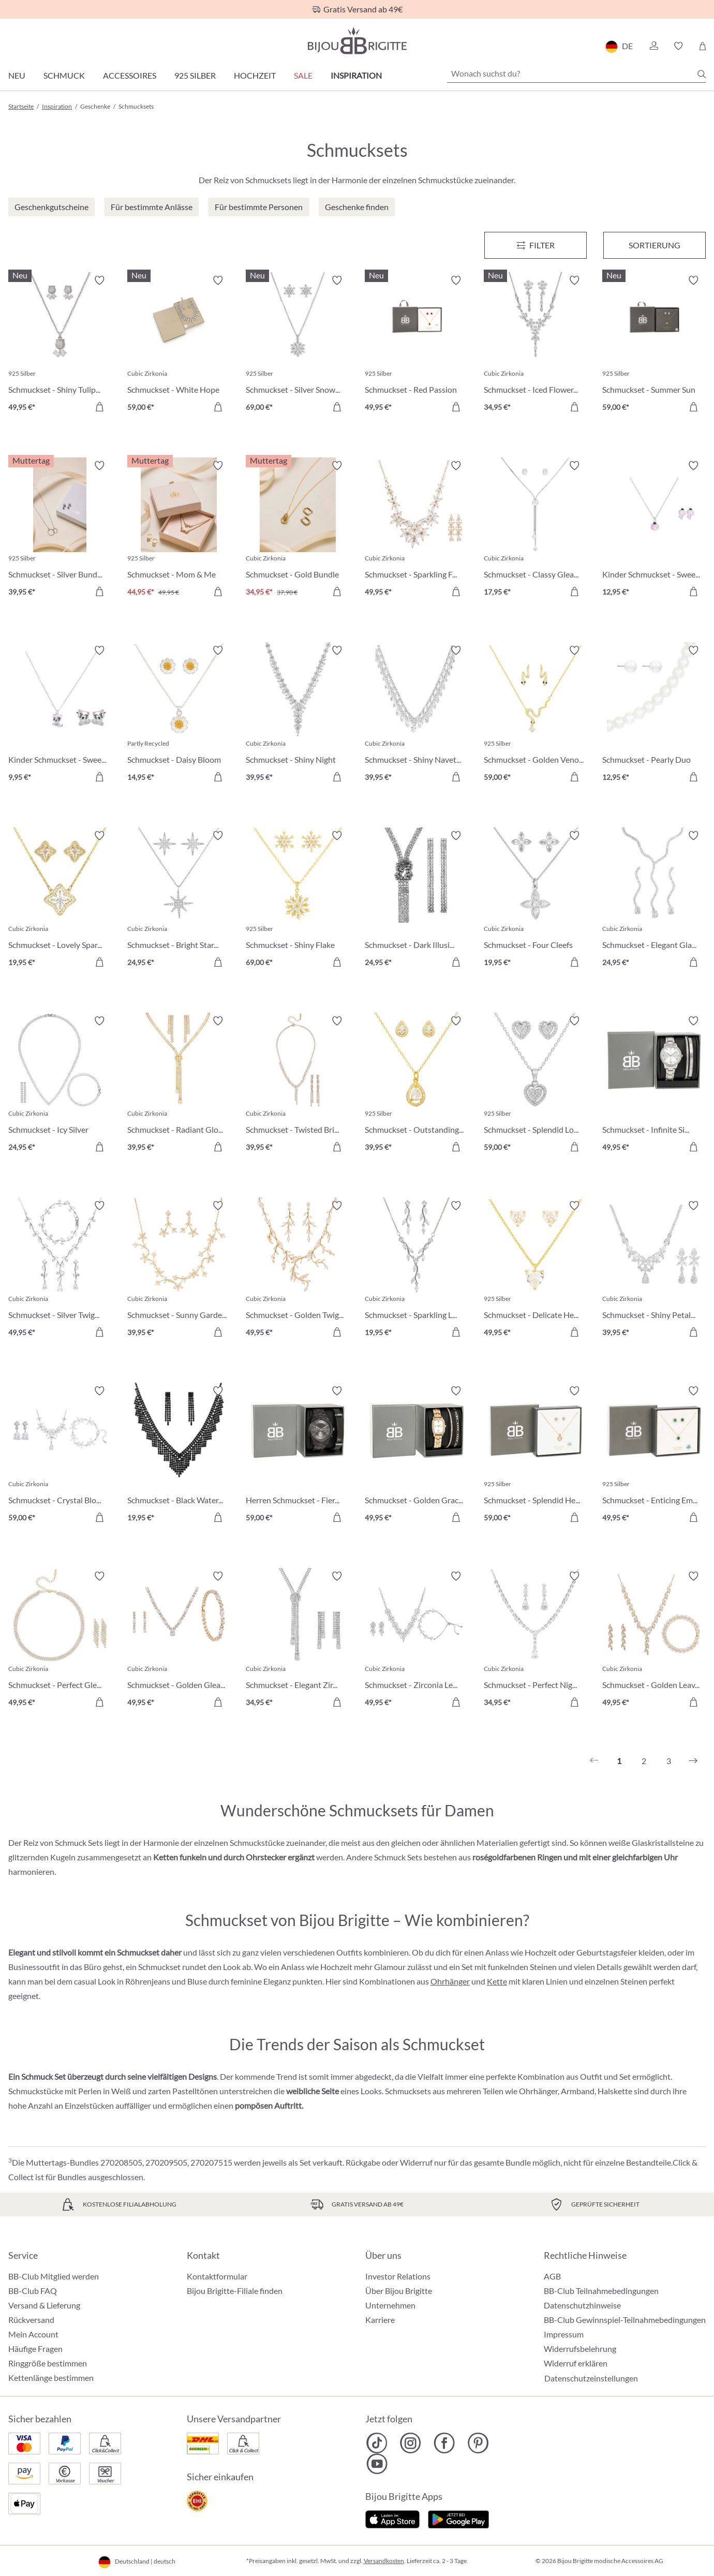 This screenshot has height=2576, width=714. I want to click on [Herren Schmuckset - Fierce Black 59,00 €], so click(297, 1456).